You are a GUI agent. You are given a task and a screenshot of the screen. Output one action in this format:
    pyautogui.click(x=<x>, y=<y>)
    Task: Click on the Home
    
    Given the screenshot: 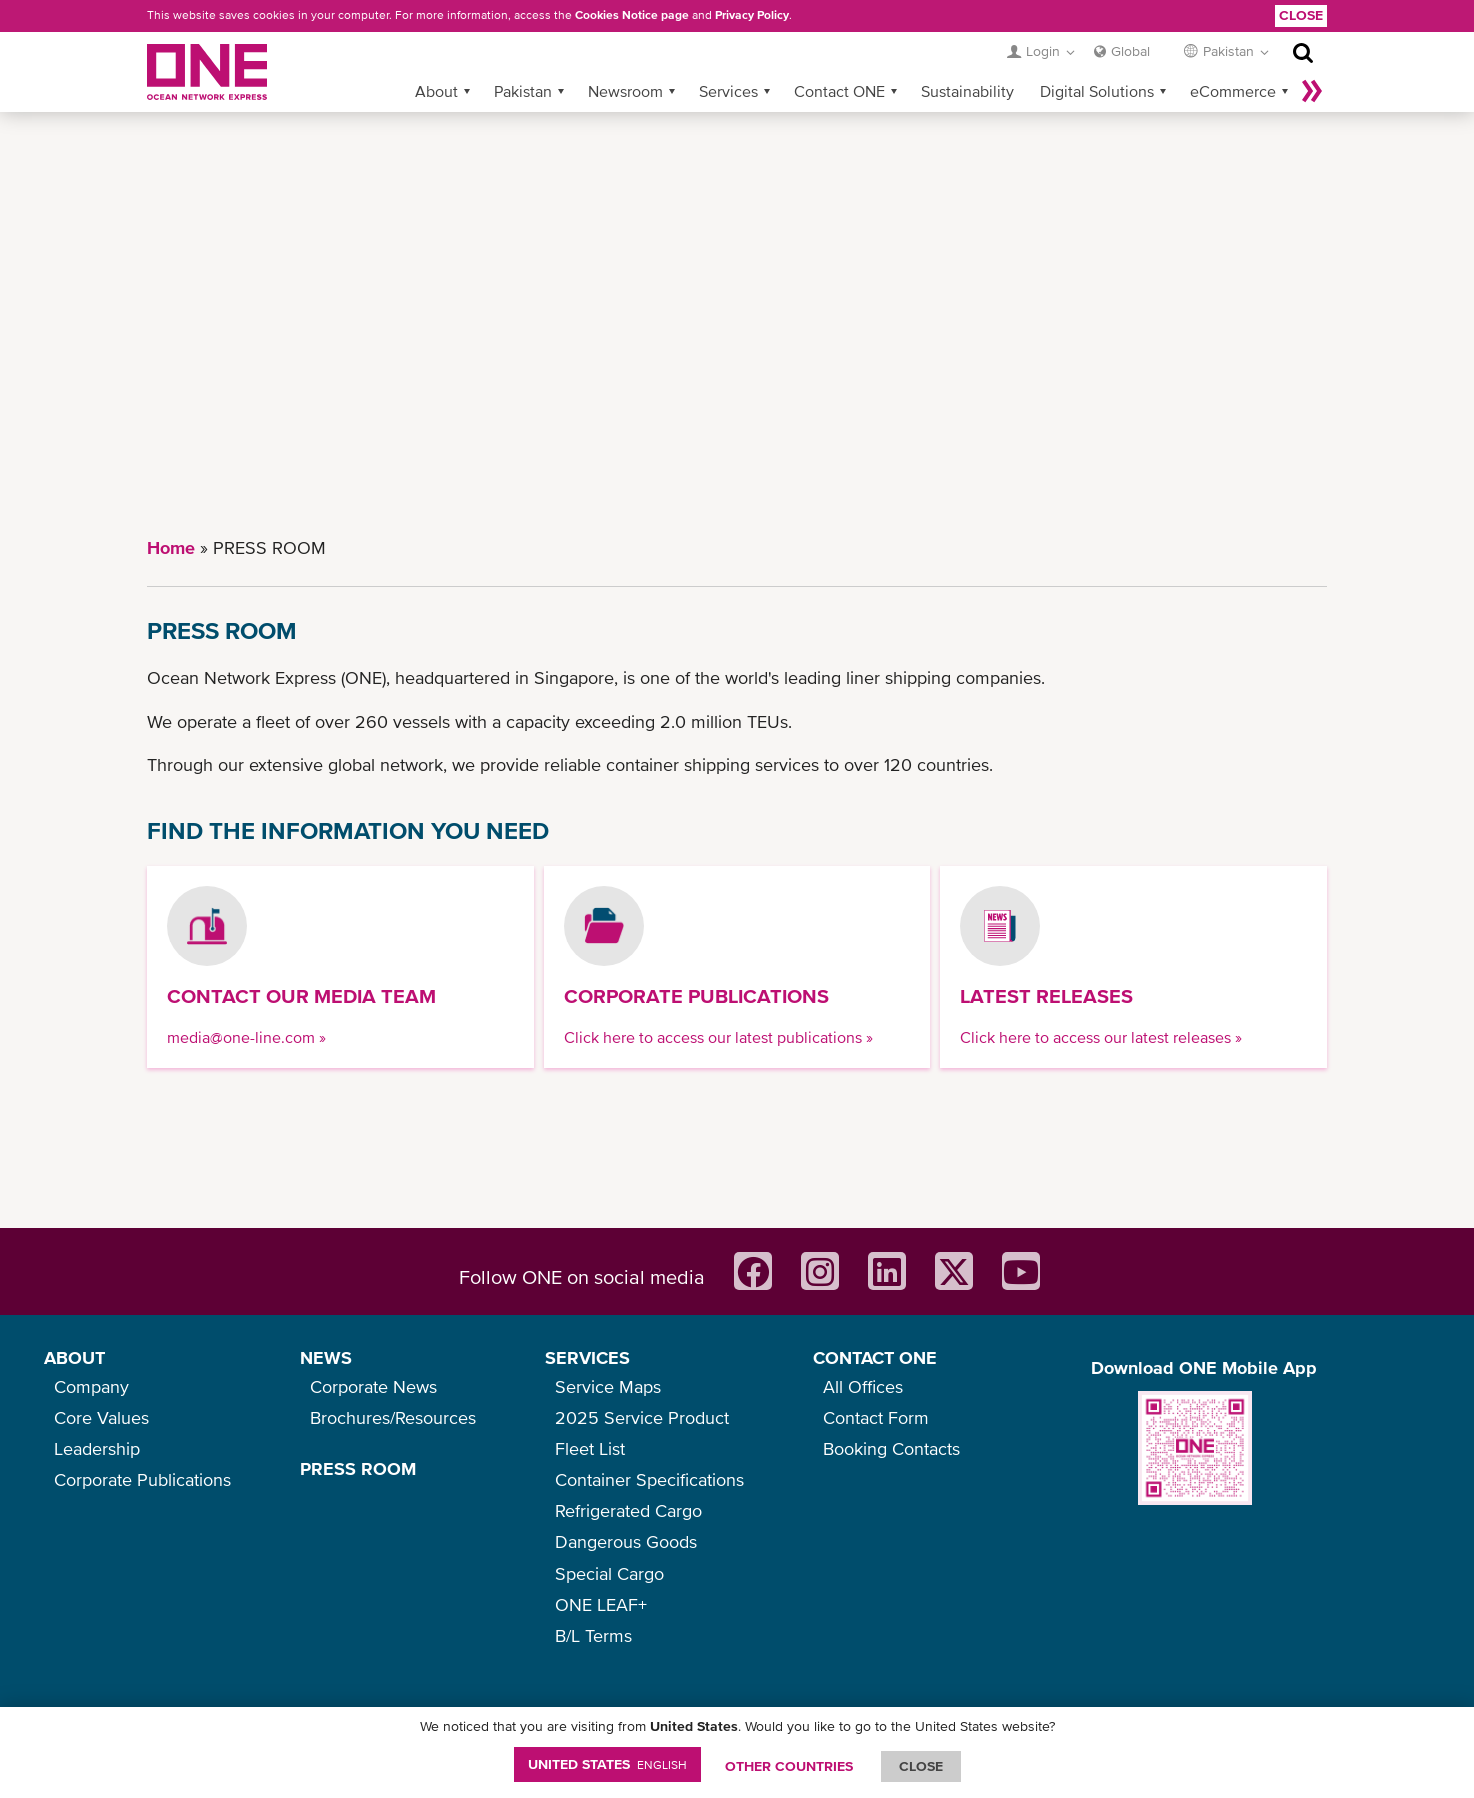 What is the action you would take?
    pyautogui.click(x=171, y=547)
    